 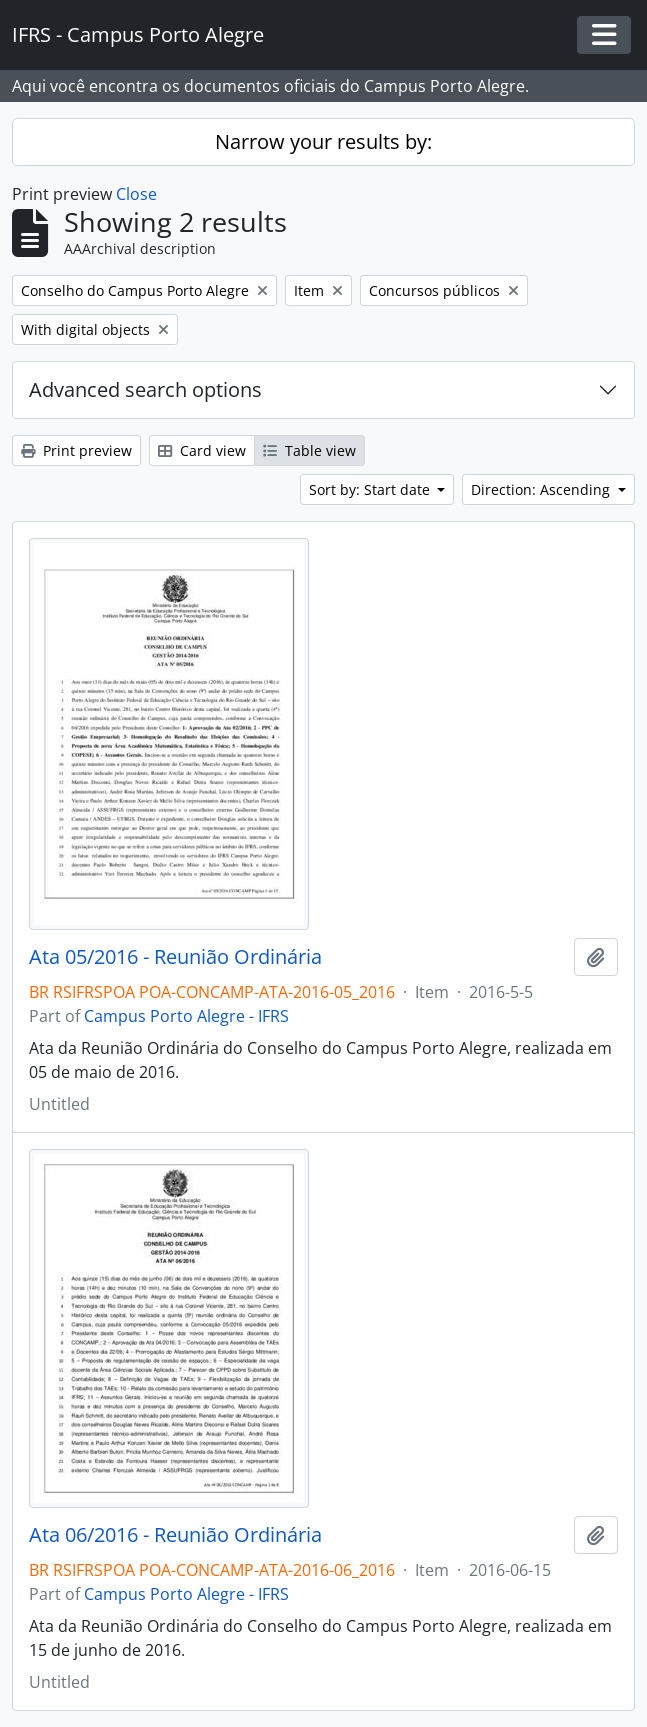 I want to click on Close, so click(x=136, y=194).